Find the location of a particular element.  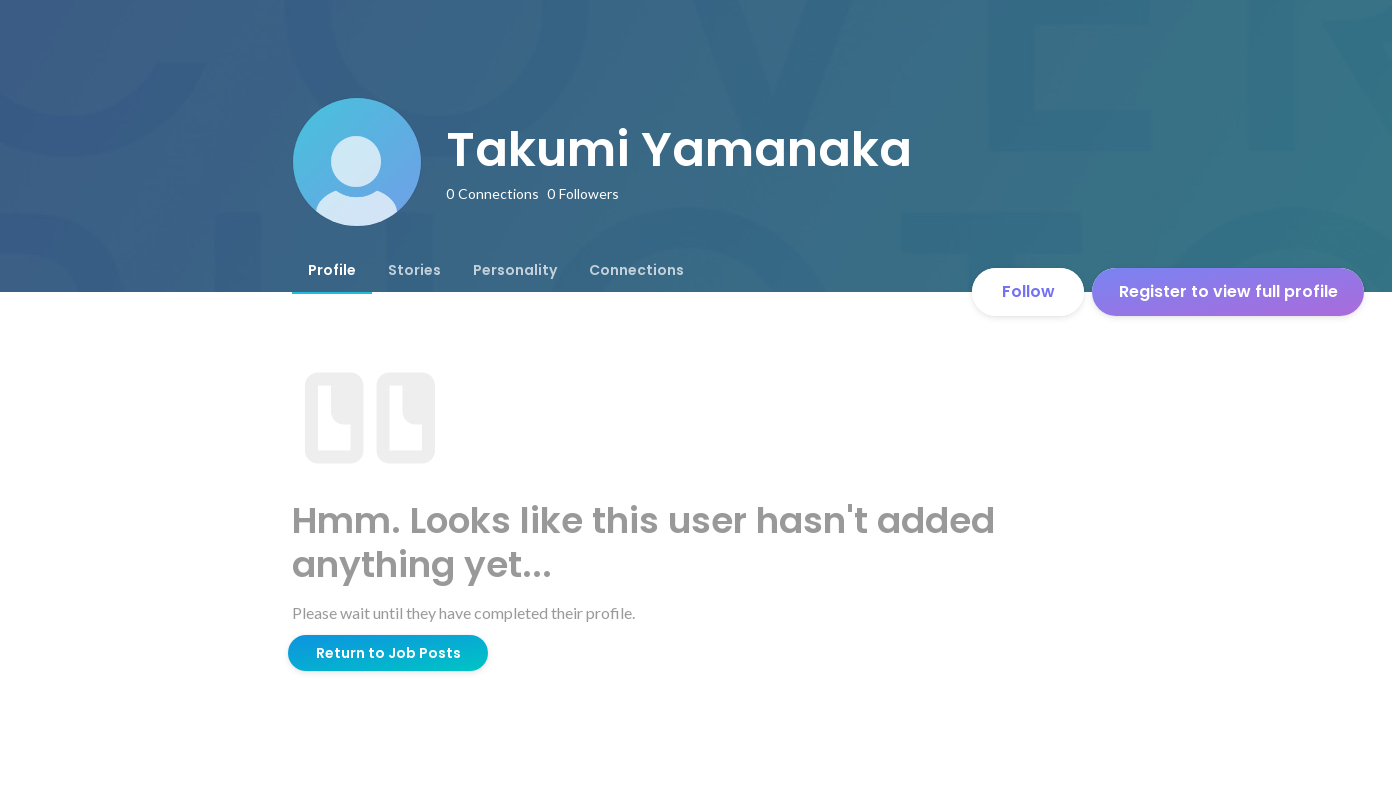

Profile is located at coordinates (332, 270).